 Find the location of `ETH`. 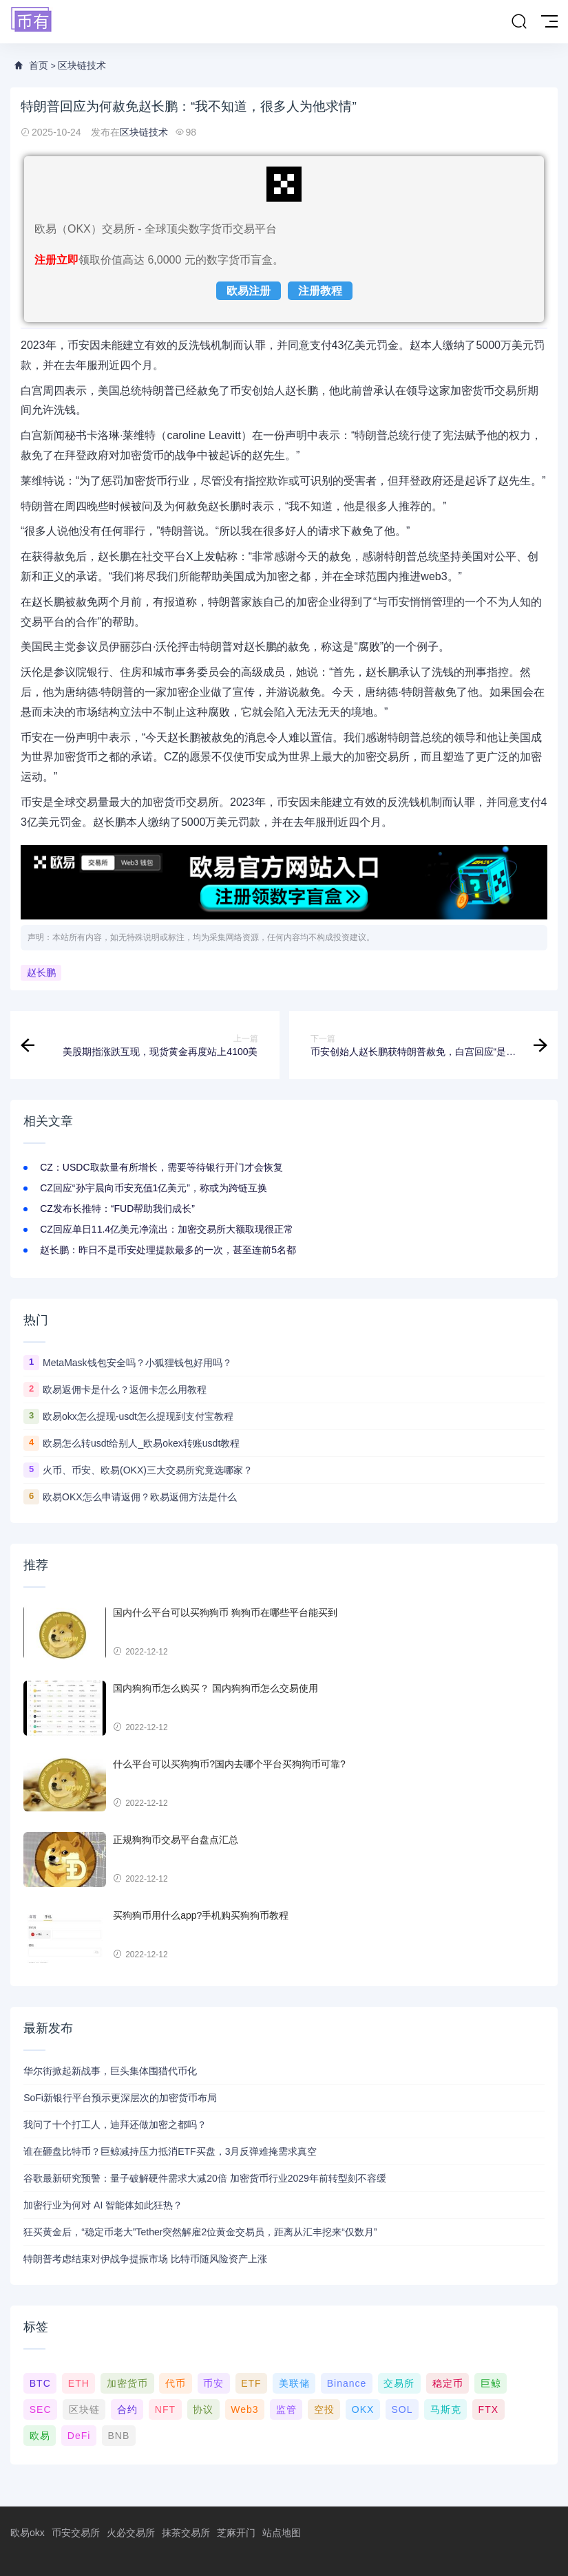

ETH is located at coordinates (79, 2383).